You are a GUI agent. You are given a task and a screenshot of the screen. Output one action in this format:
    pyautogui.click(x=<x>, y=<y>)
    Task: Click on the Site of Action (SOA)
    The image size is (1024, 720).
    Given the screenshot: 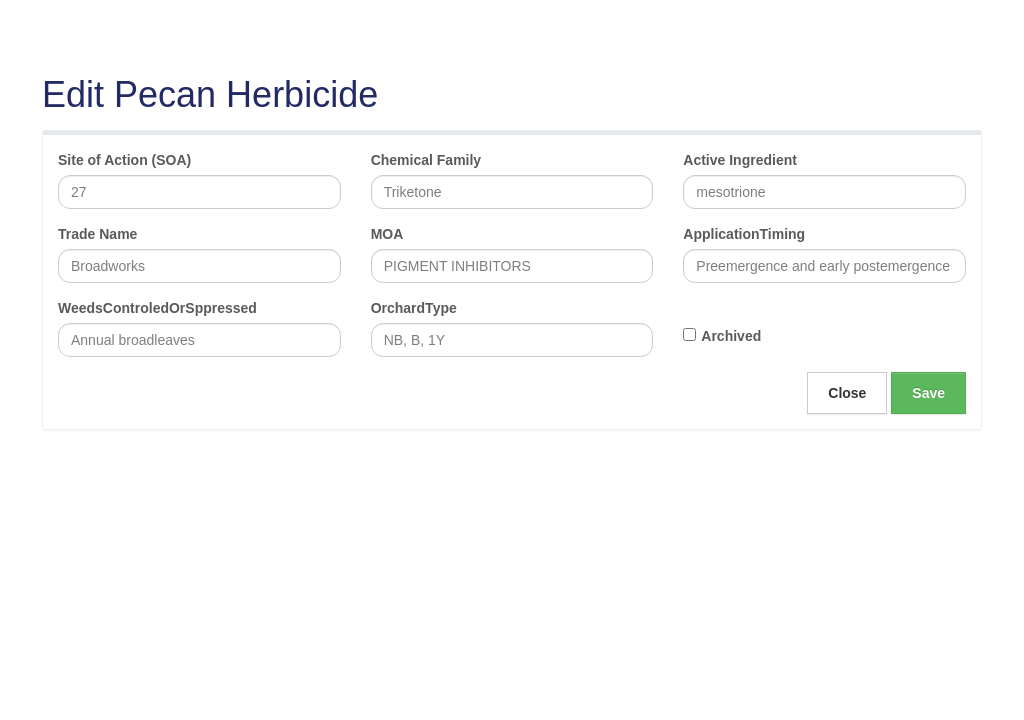 What is the action you would take?
    pyautogui.click(x=124, y=160)
    